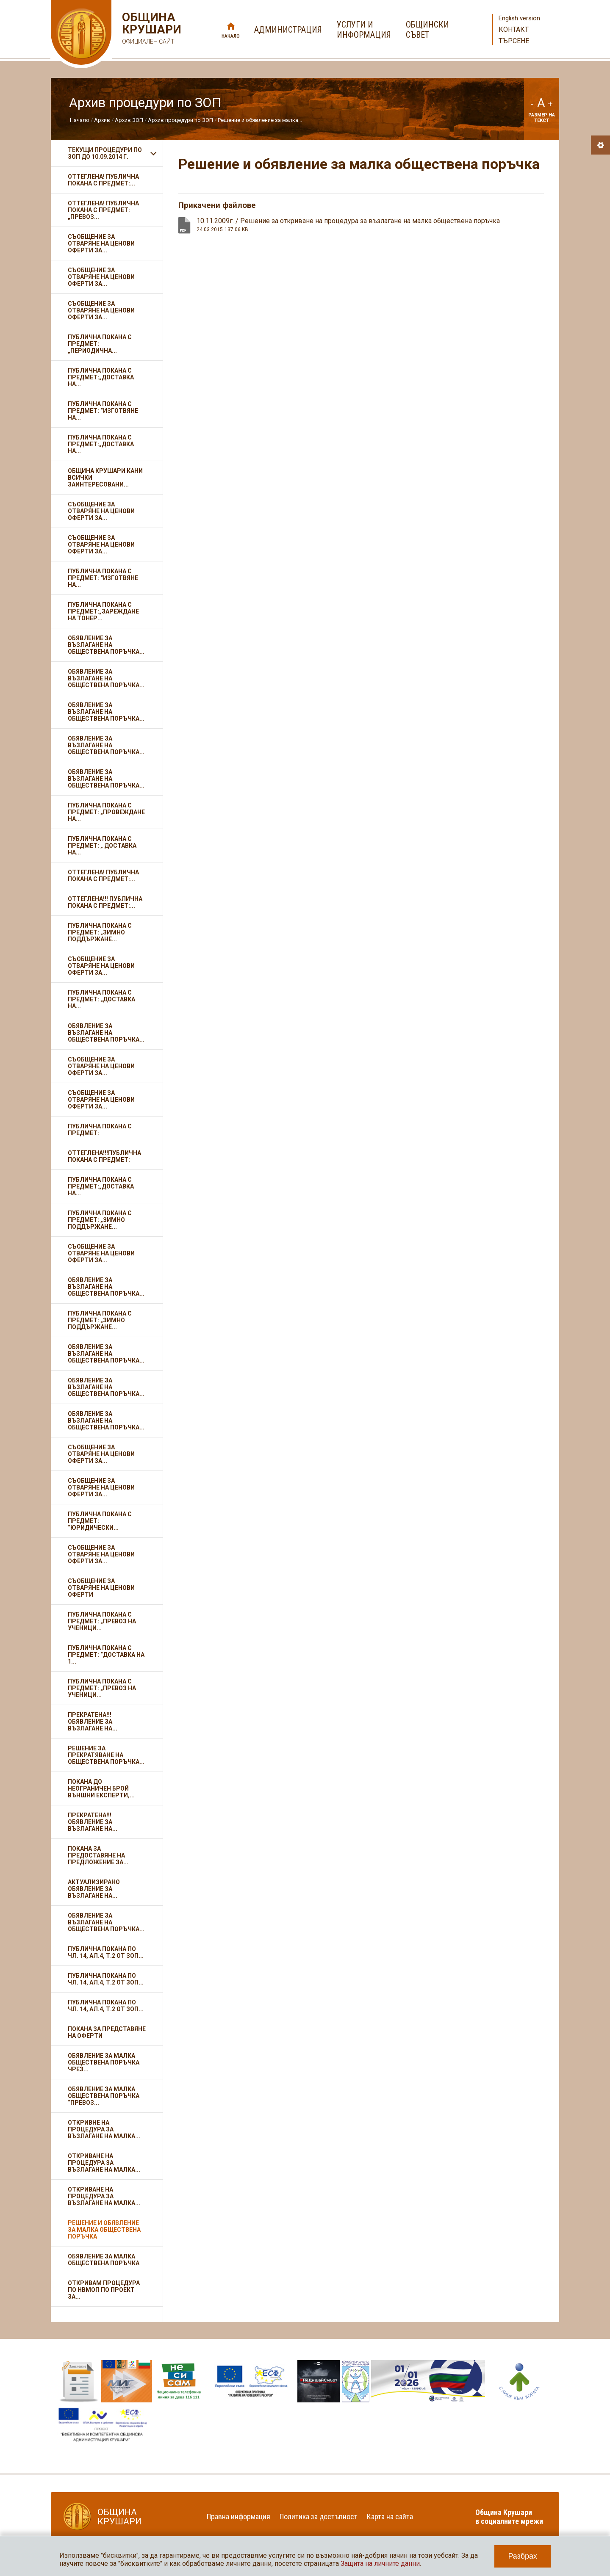 The image size is (610, 2576). I want to click on Съобщение за отваряне на ценови оферти за..., so click(101, 243).